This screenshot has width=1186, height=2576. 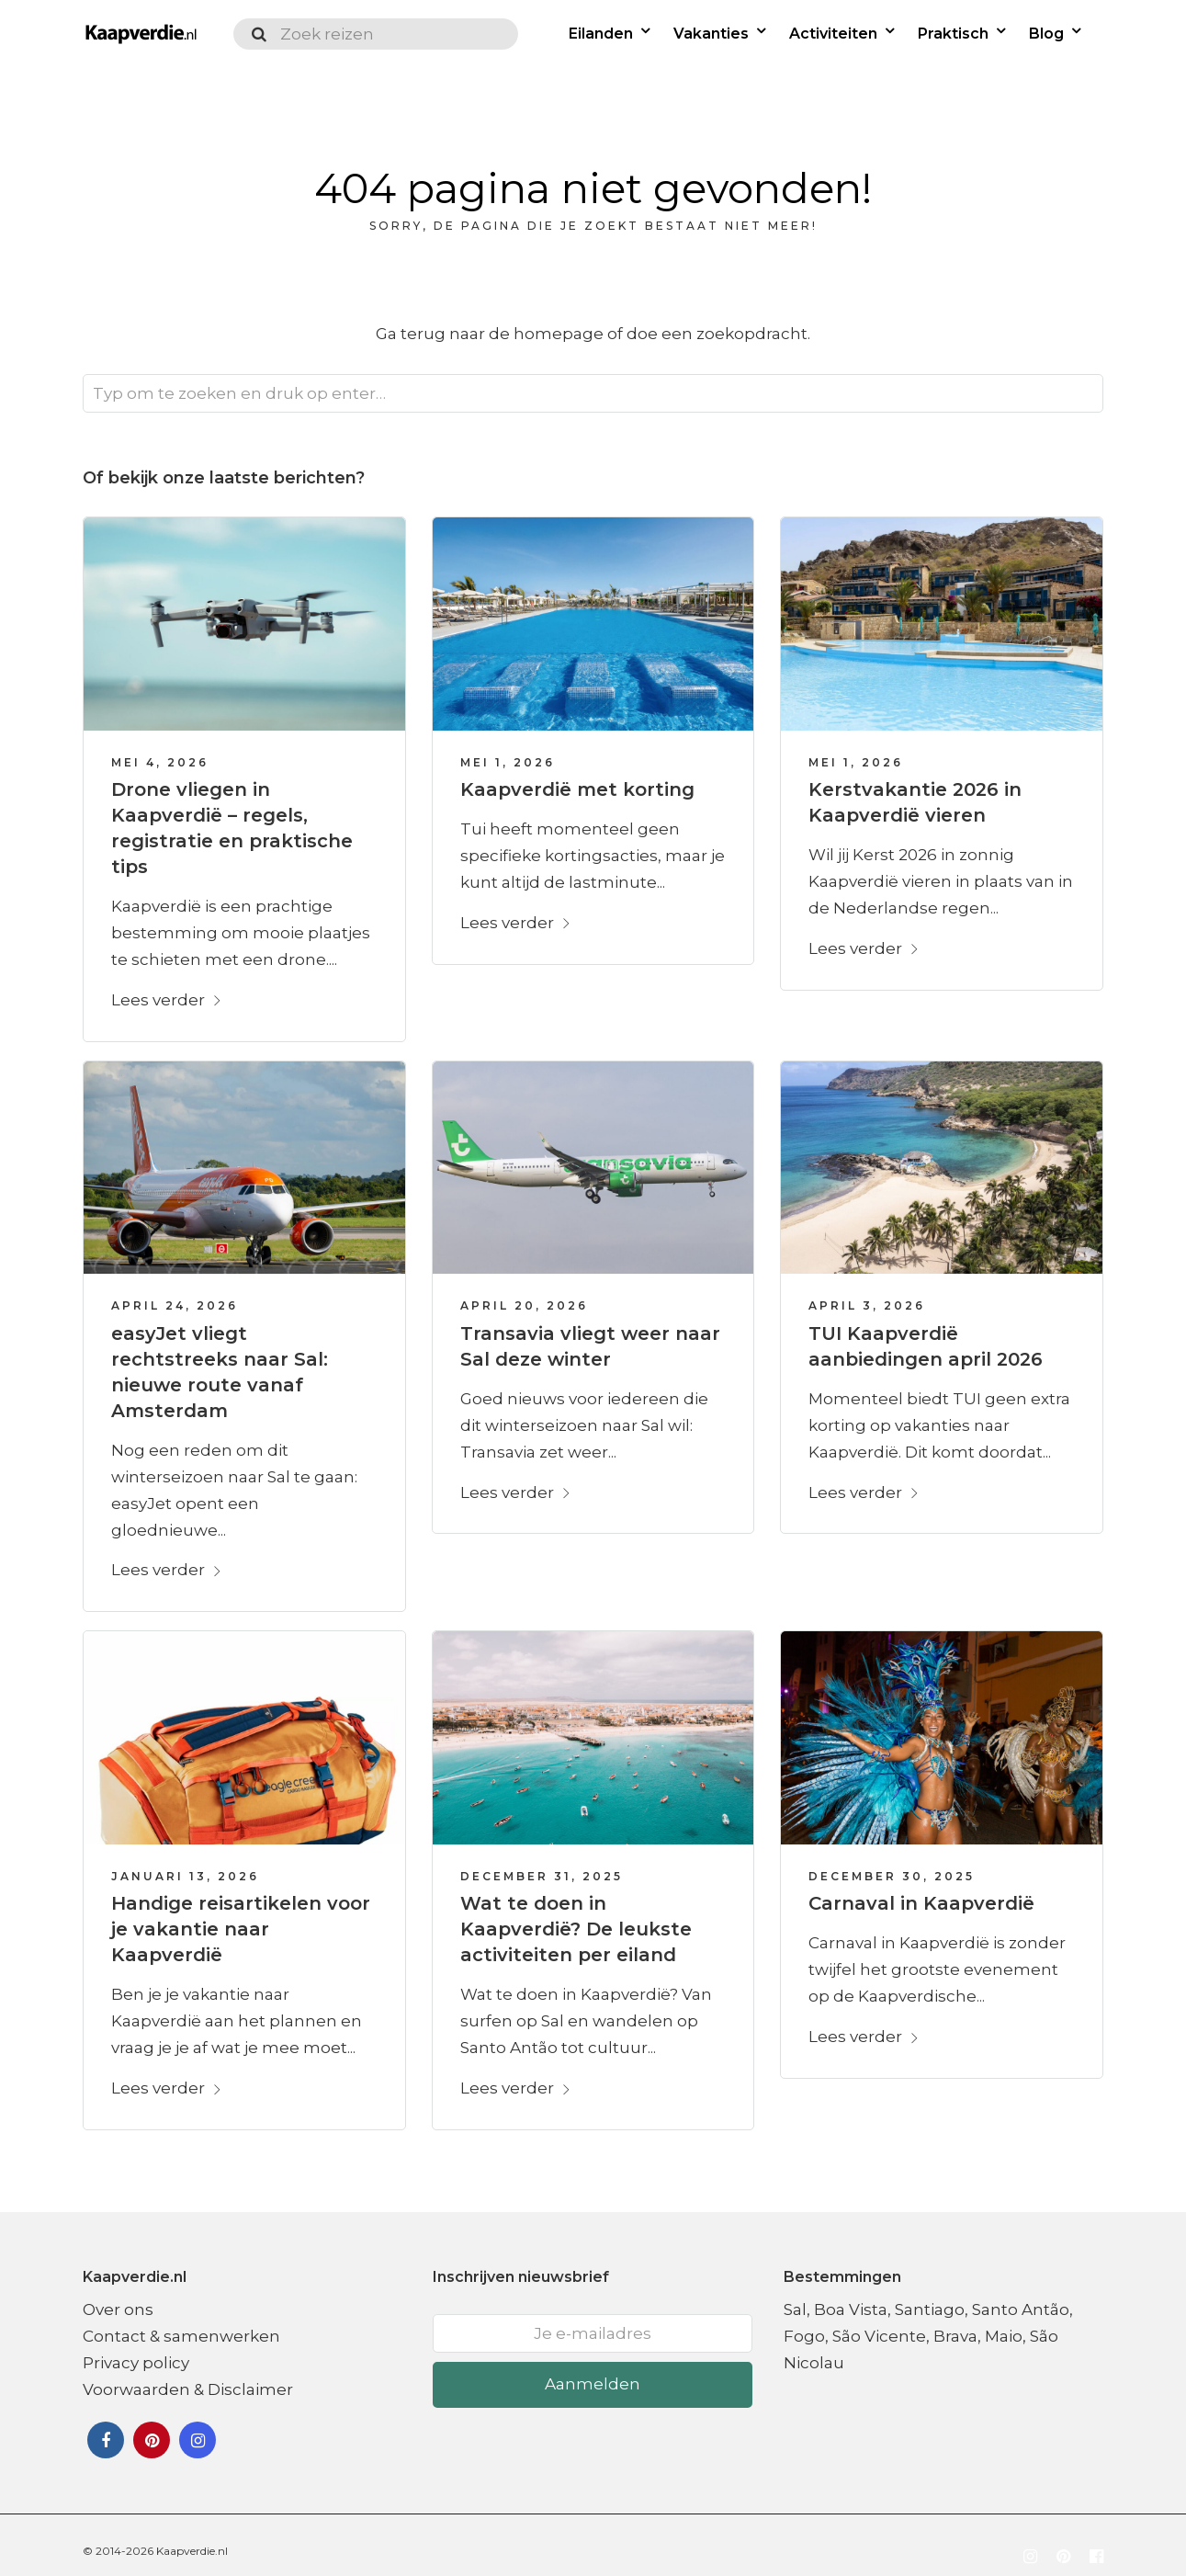 I want to click on Activiteiten, so click(x=836, y=33).